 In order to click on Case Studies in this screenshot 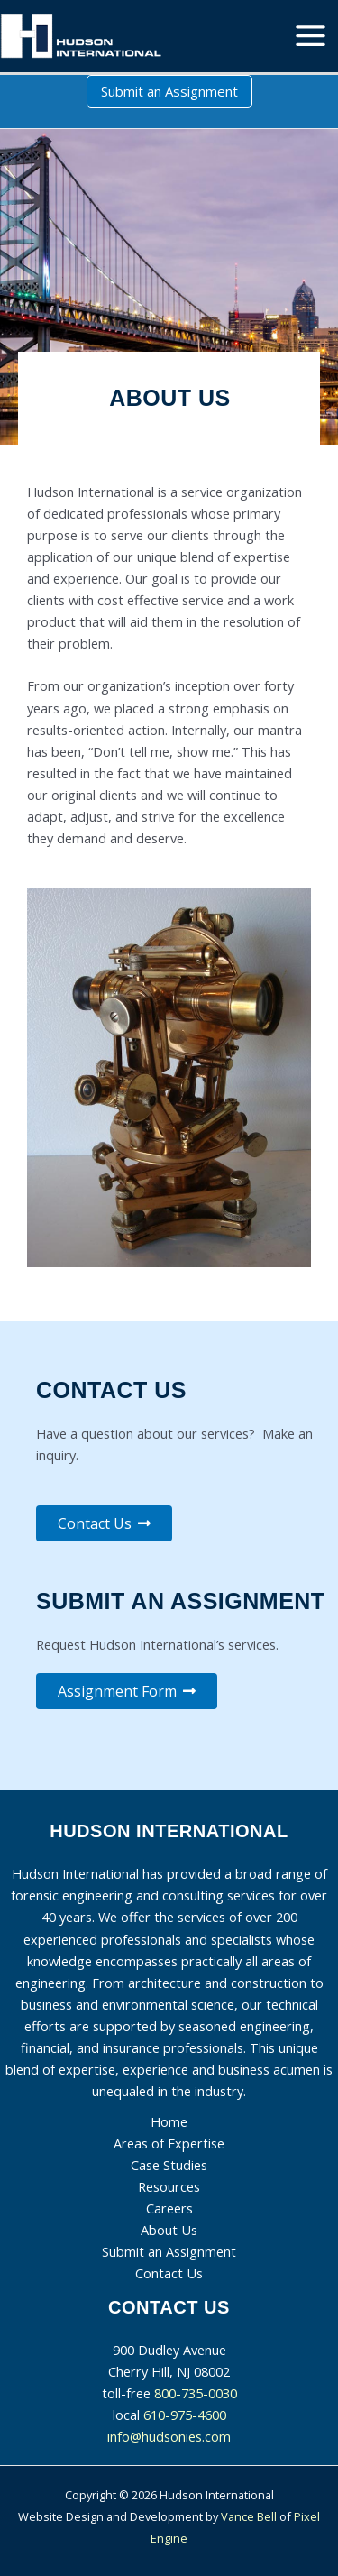, I will do `click(169, 2165)`.